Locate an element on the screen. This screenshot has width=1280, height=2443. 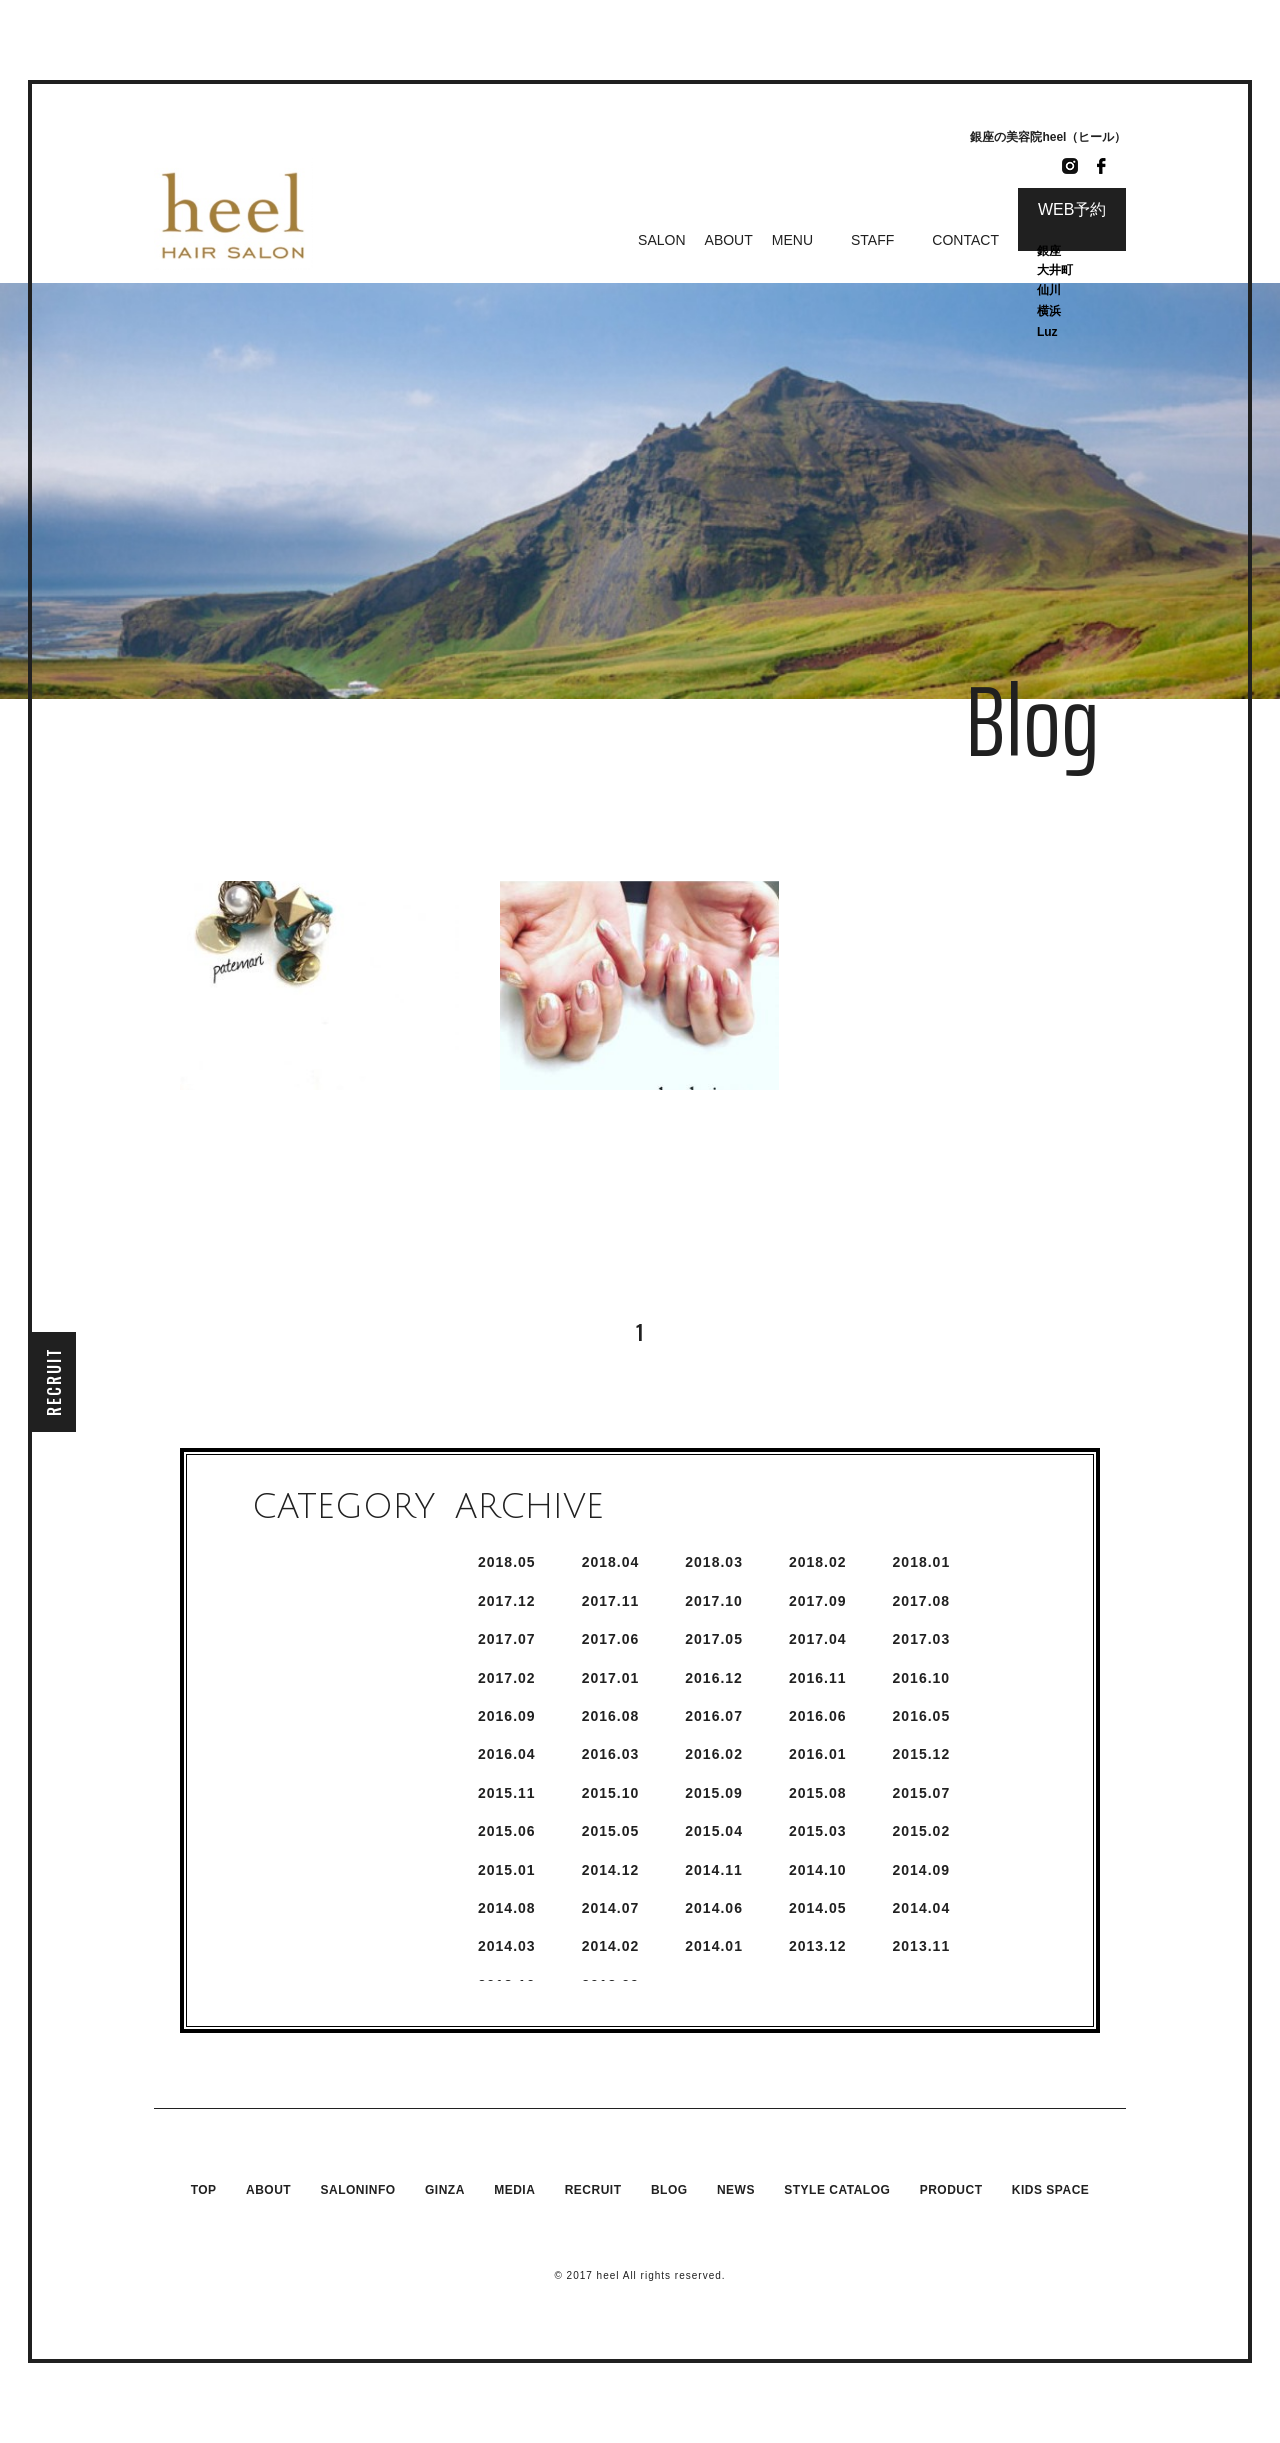
STYLE CATALOG is located at coordinates (837, 2190).